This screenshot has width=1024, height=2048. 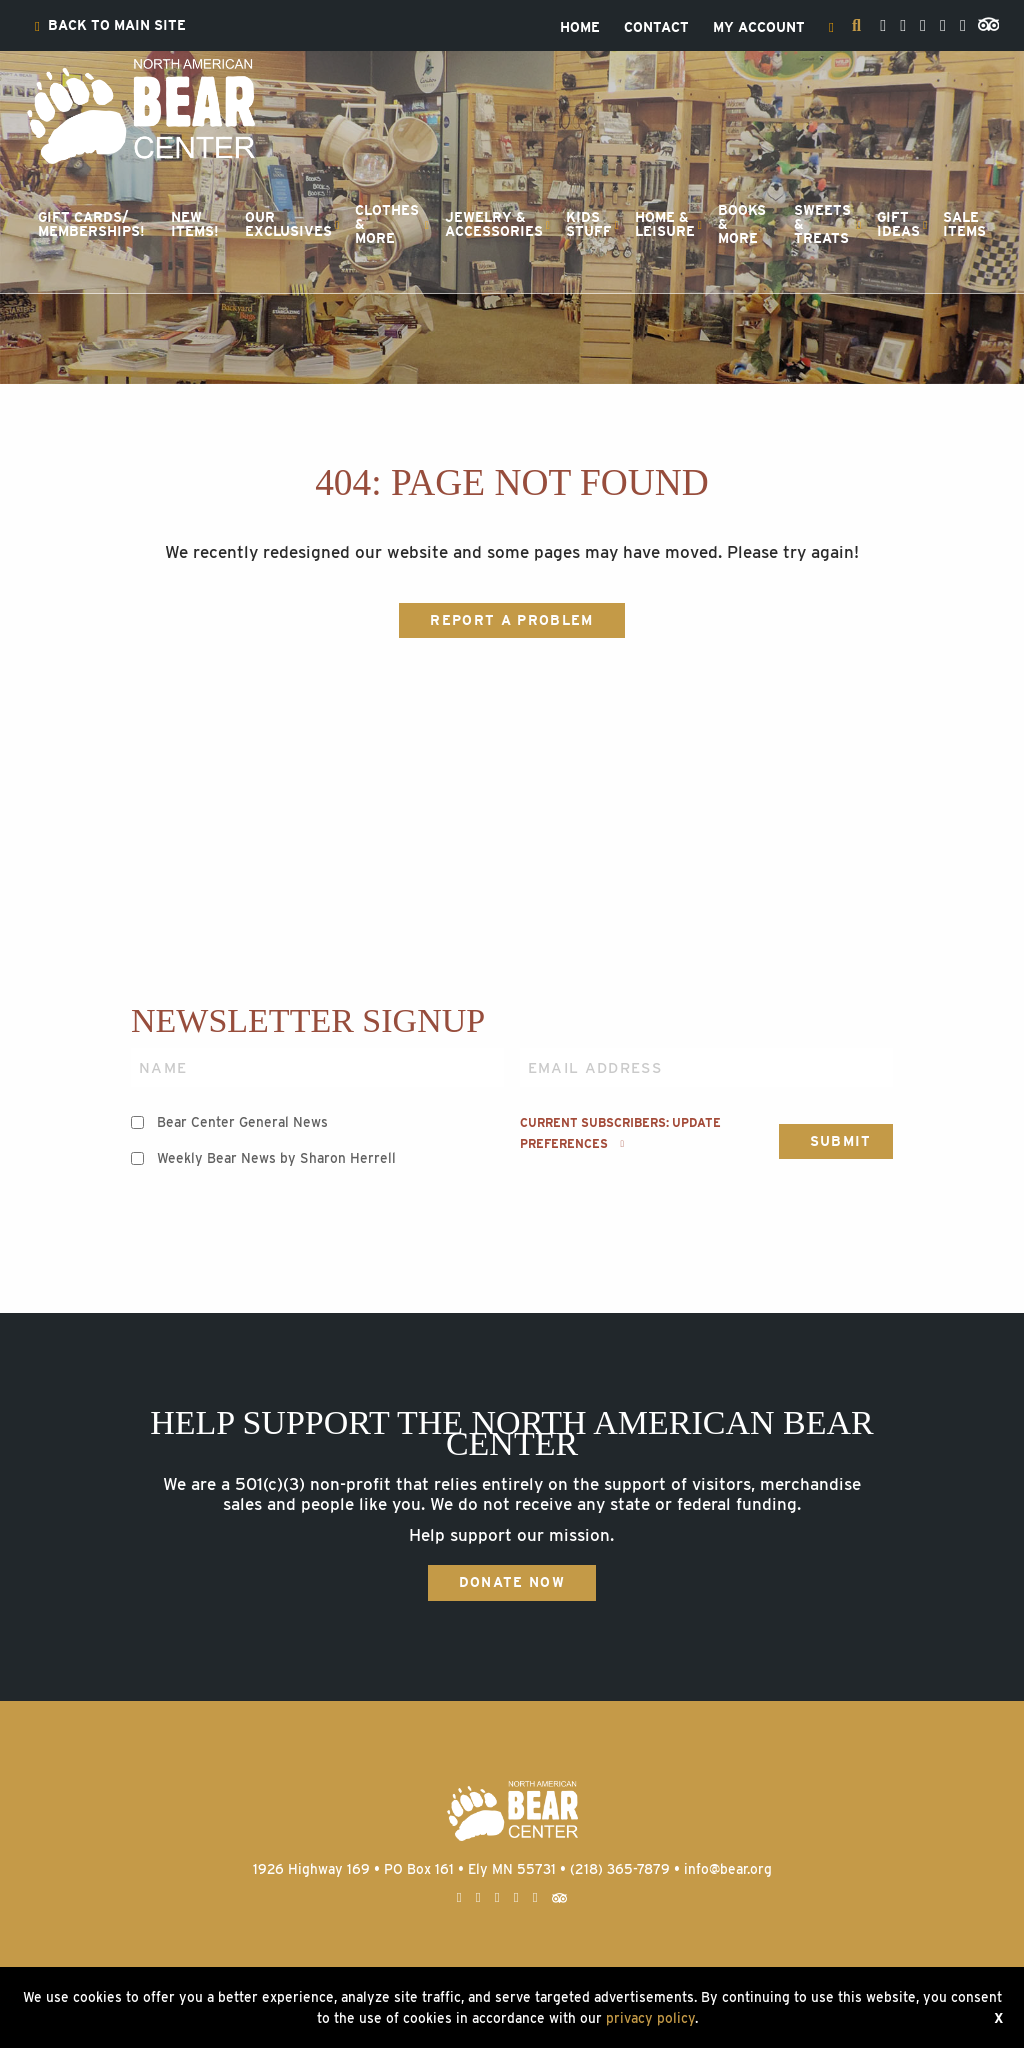 What do you see at coordinates (728, 1869) in the screenshot?
I see `info@bear.org` at bounding box center [728, 1869].